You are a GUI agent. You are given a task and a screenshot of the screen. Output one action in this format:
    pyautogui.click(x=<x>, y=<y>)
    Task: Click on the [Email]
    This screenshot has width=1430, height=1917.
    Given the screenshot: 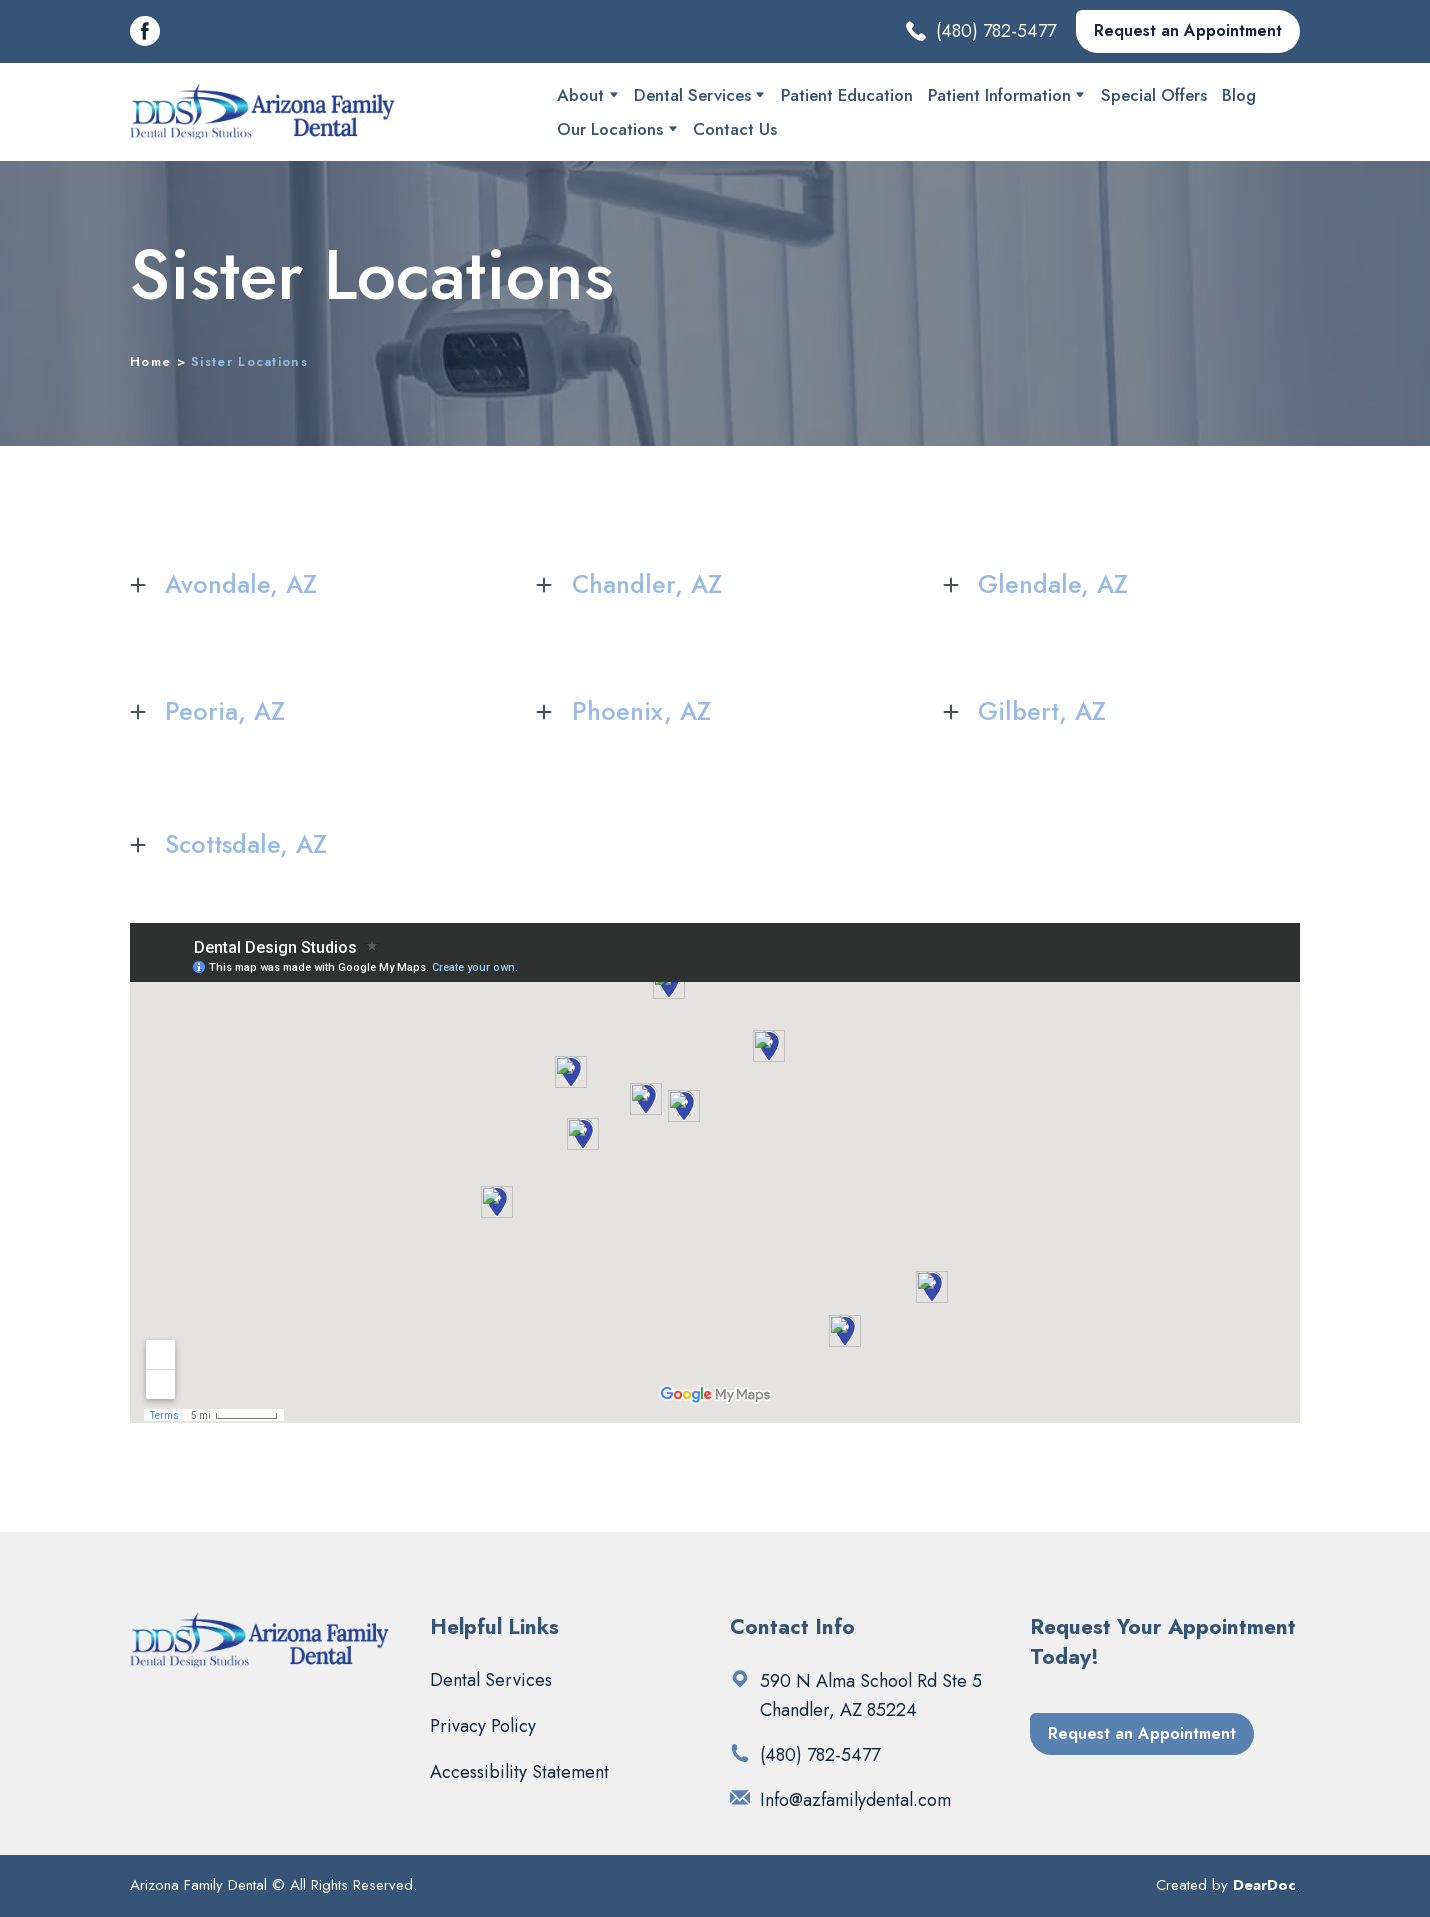 What is the action you would take?
    pyautogui.click(x=740, y=1798)
    